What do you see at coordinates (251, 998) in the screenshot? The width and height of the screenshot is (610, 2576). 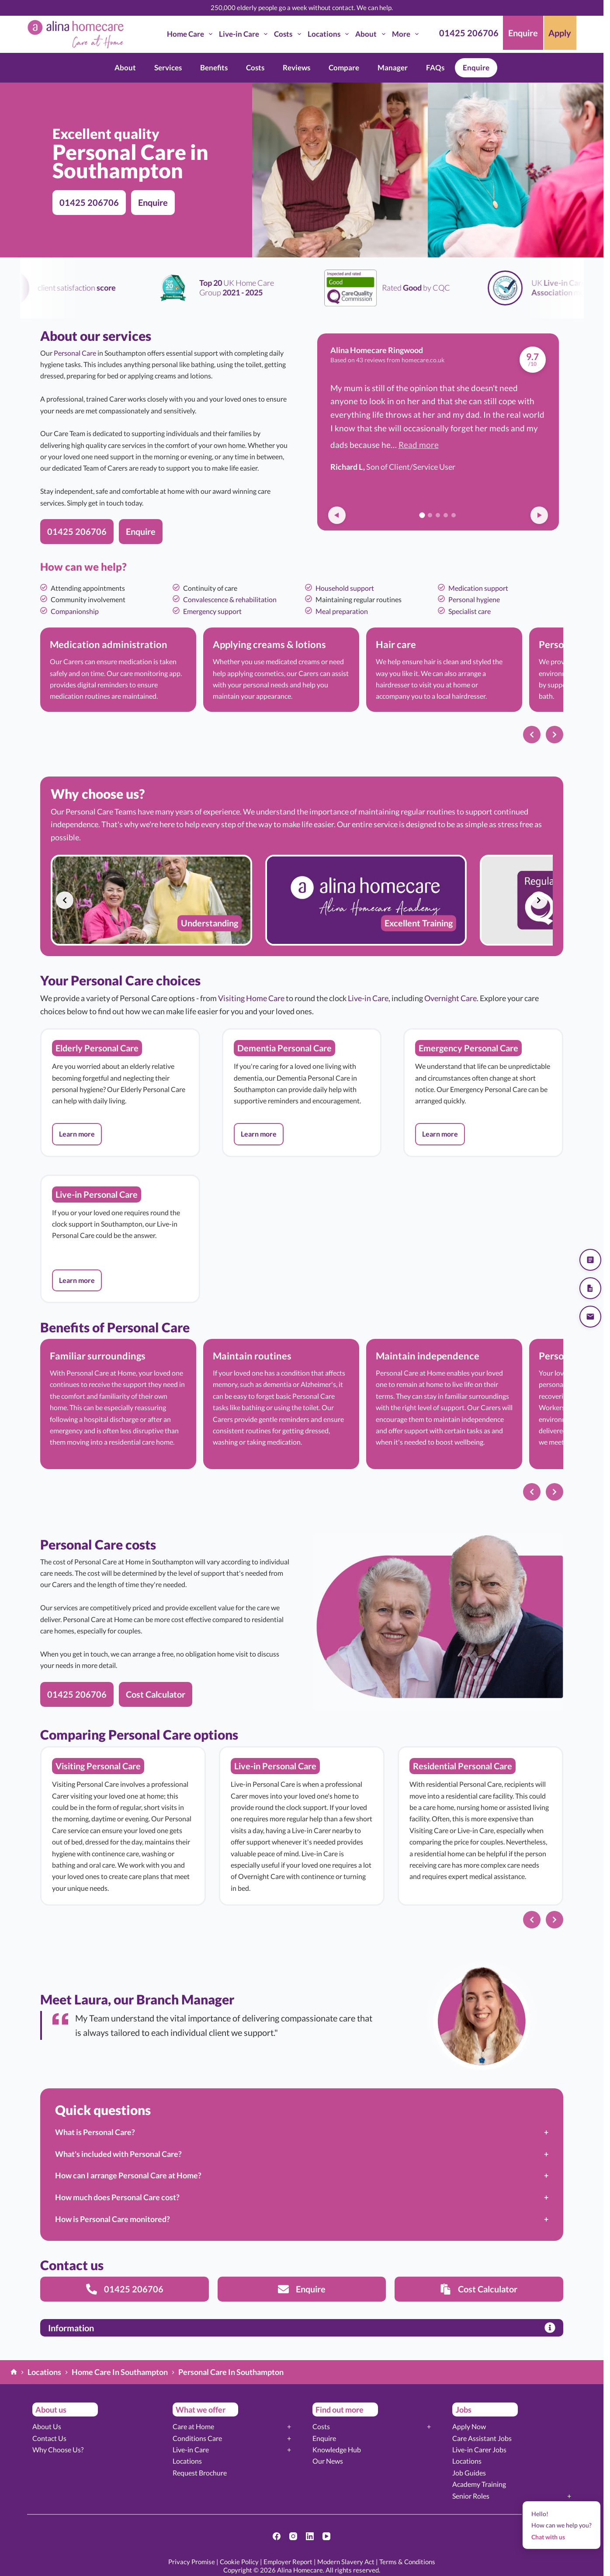 I see `Visiting Home Care` at bounding box center [251, 998].